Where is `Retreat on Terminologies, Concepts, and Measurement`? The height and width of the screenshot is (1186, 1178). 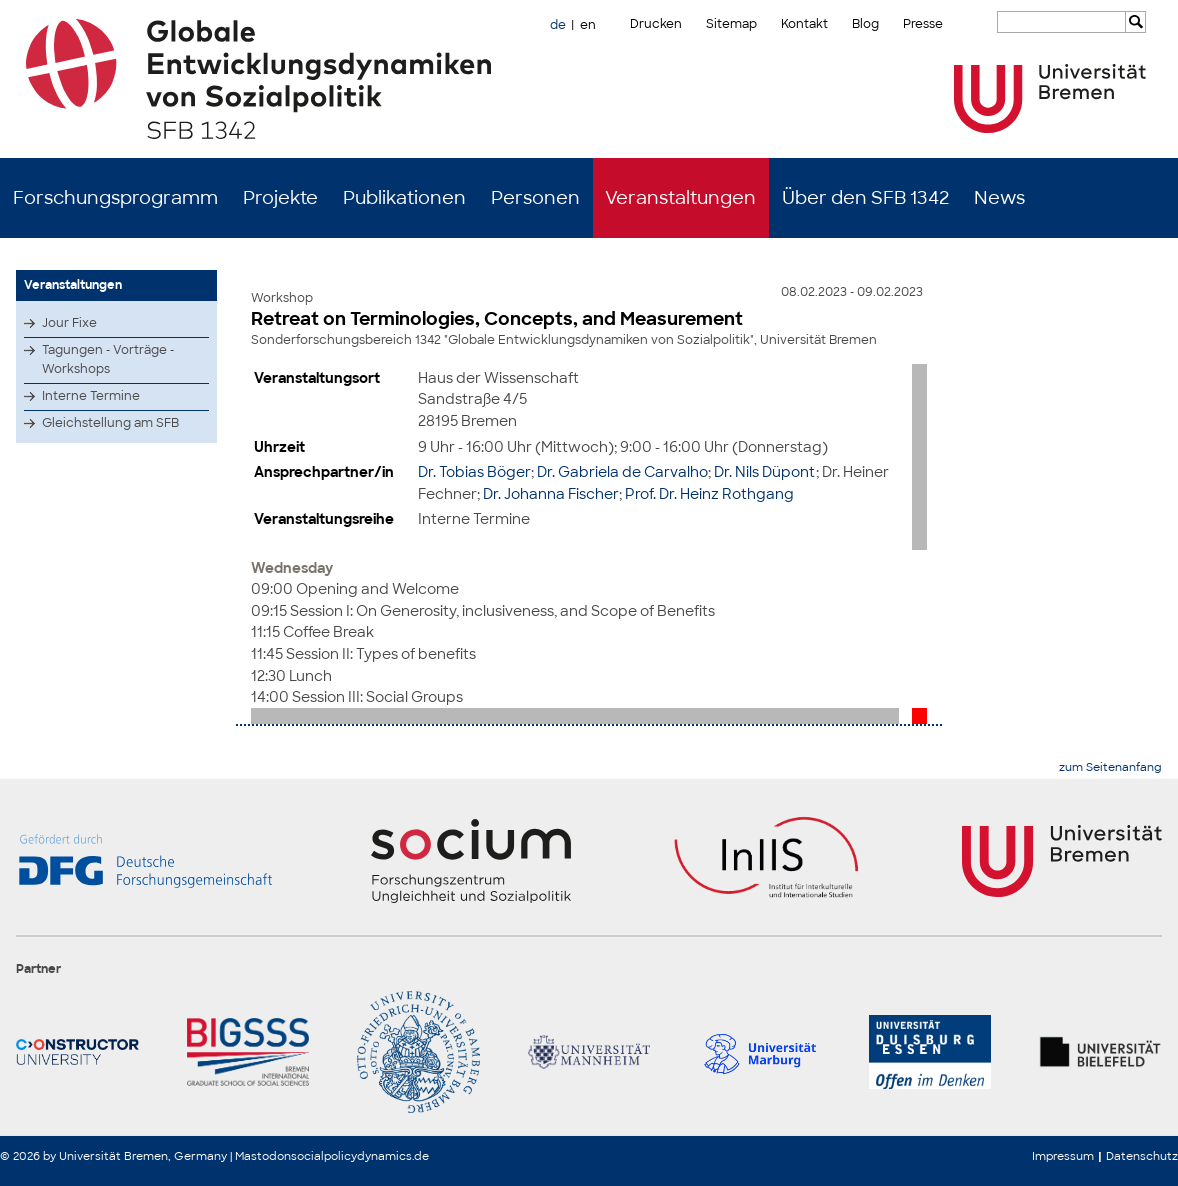
Retreat on Terminologies, Concepts, and Measurement is located at coordinates (497, 319).